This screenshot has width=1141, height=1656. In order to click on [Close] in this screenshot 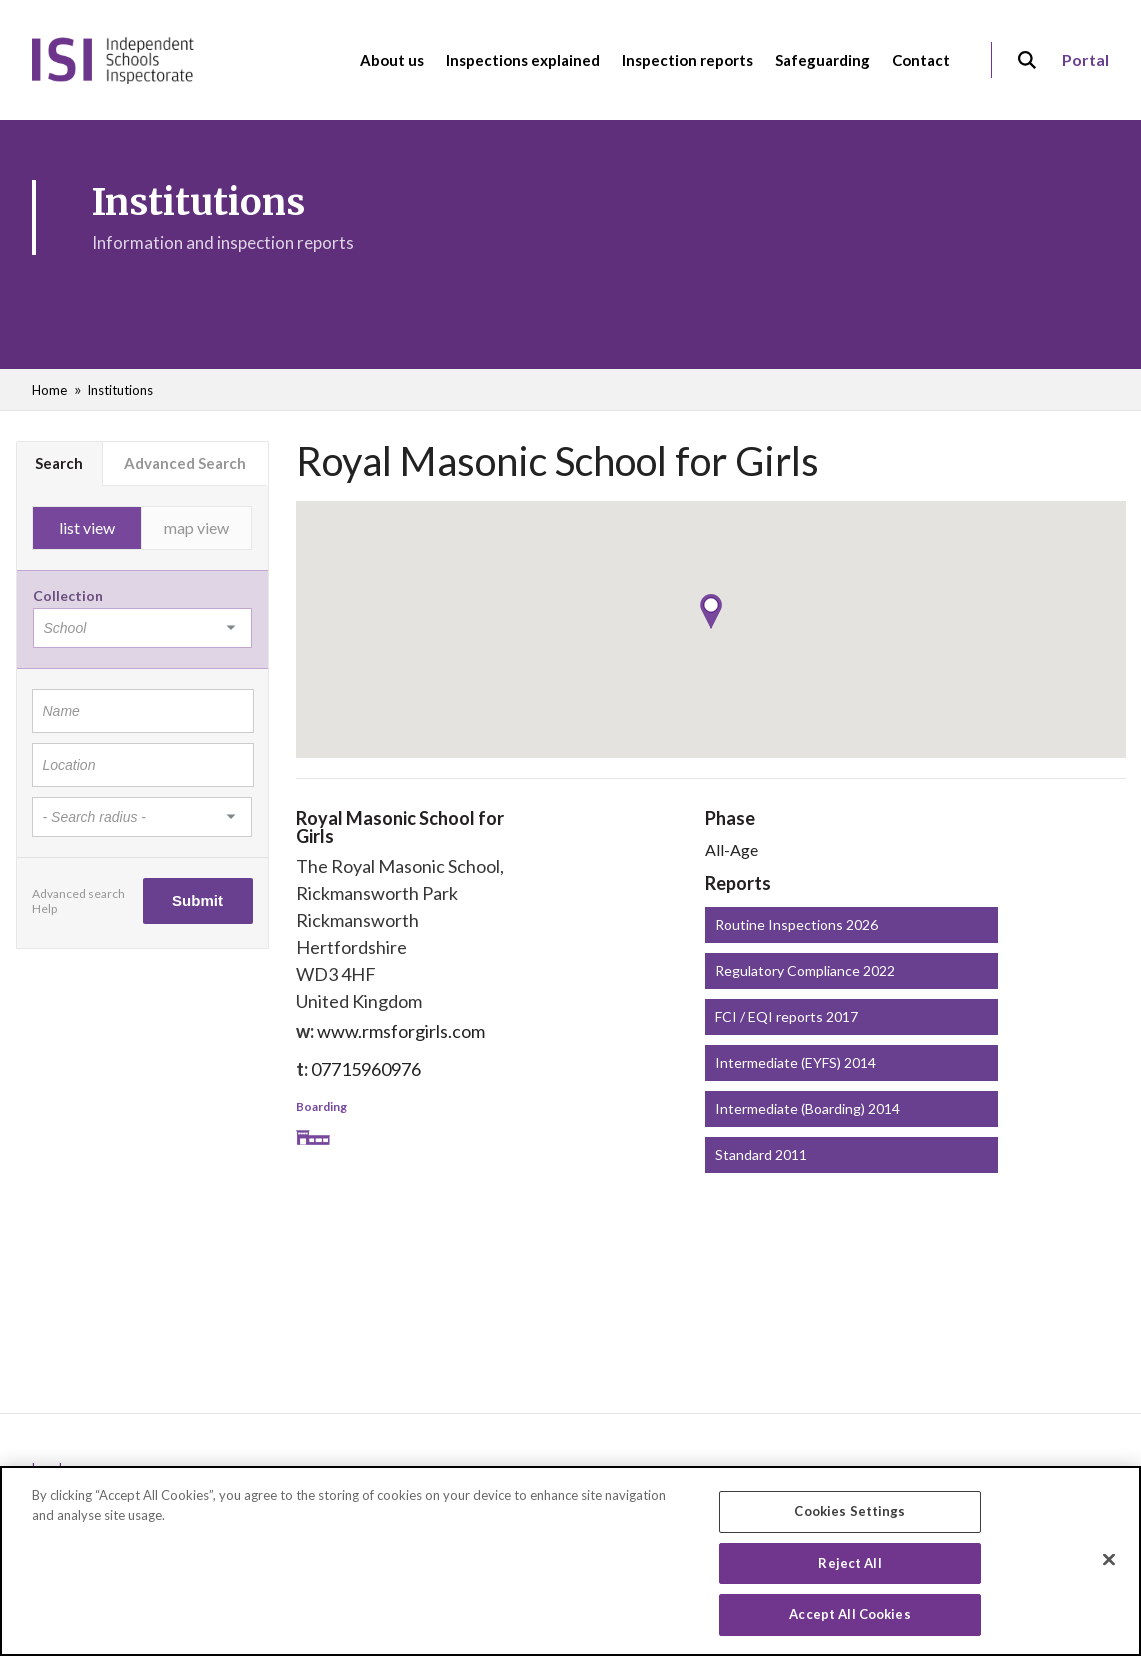, I will do `click(1109, 1561)`.